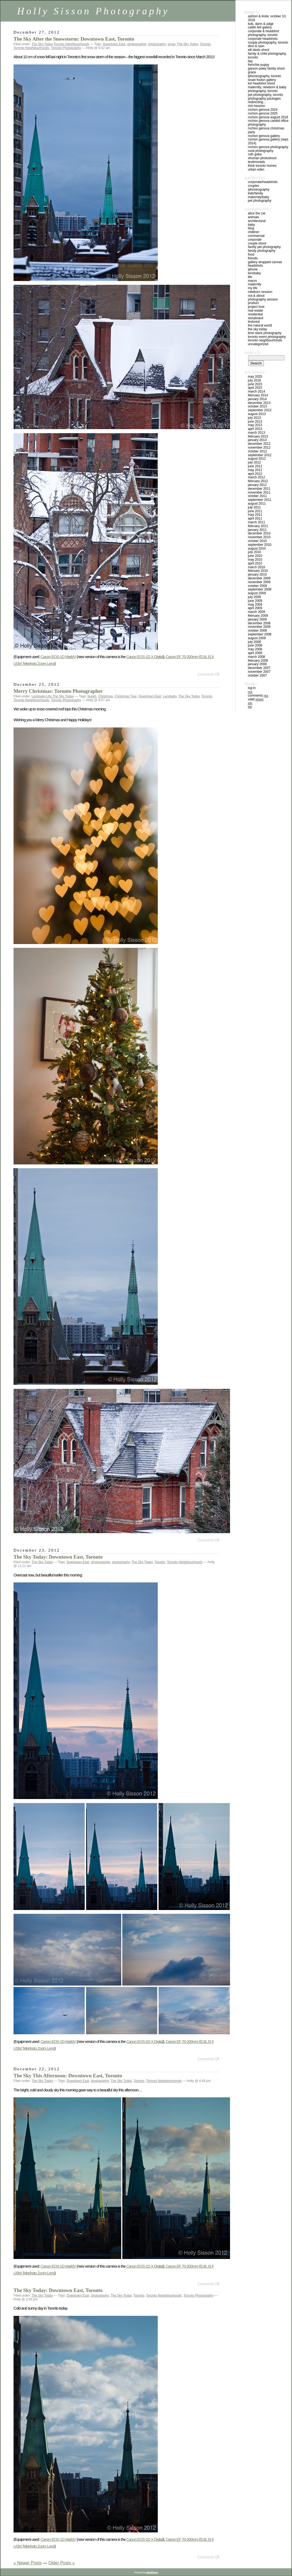  Describe the element at coordinates (266, 68) in the screenshot. I see `Garson Poley Family Shoot` at that location.